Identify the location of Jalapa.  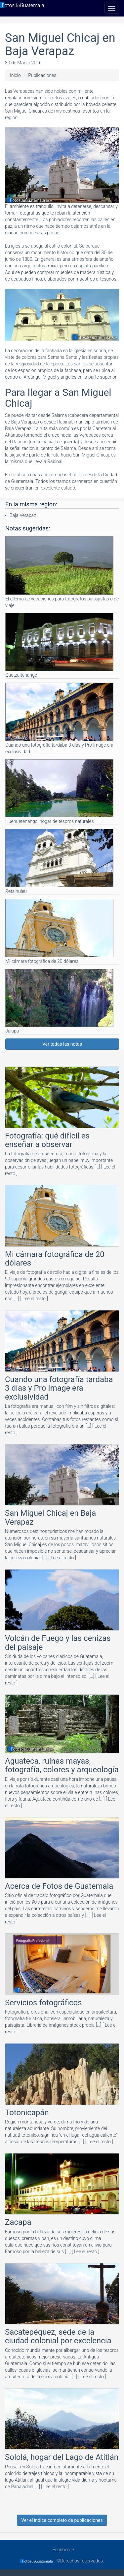
(59, 1001).